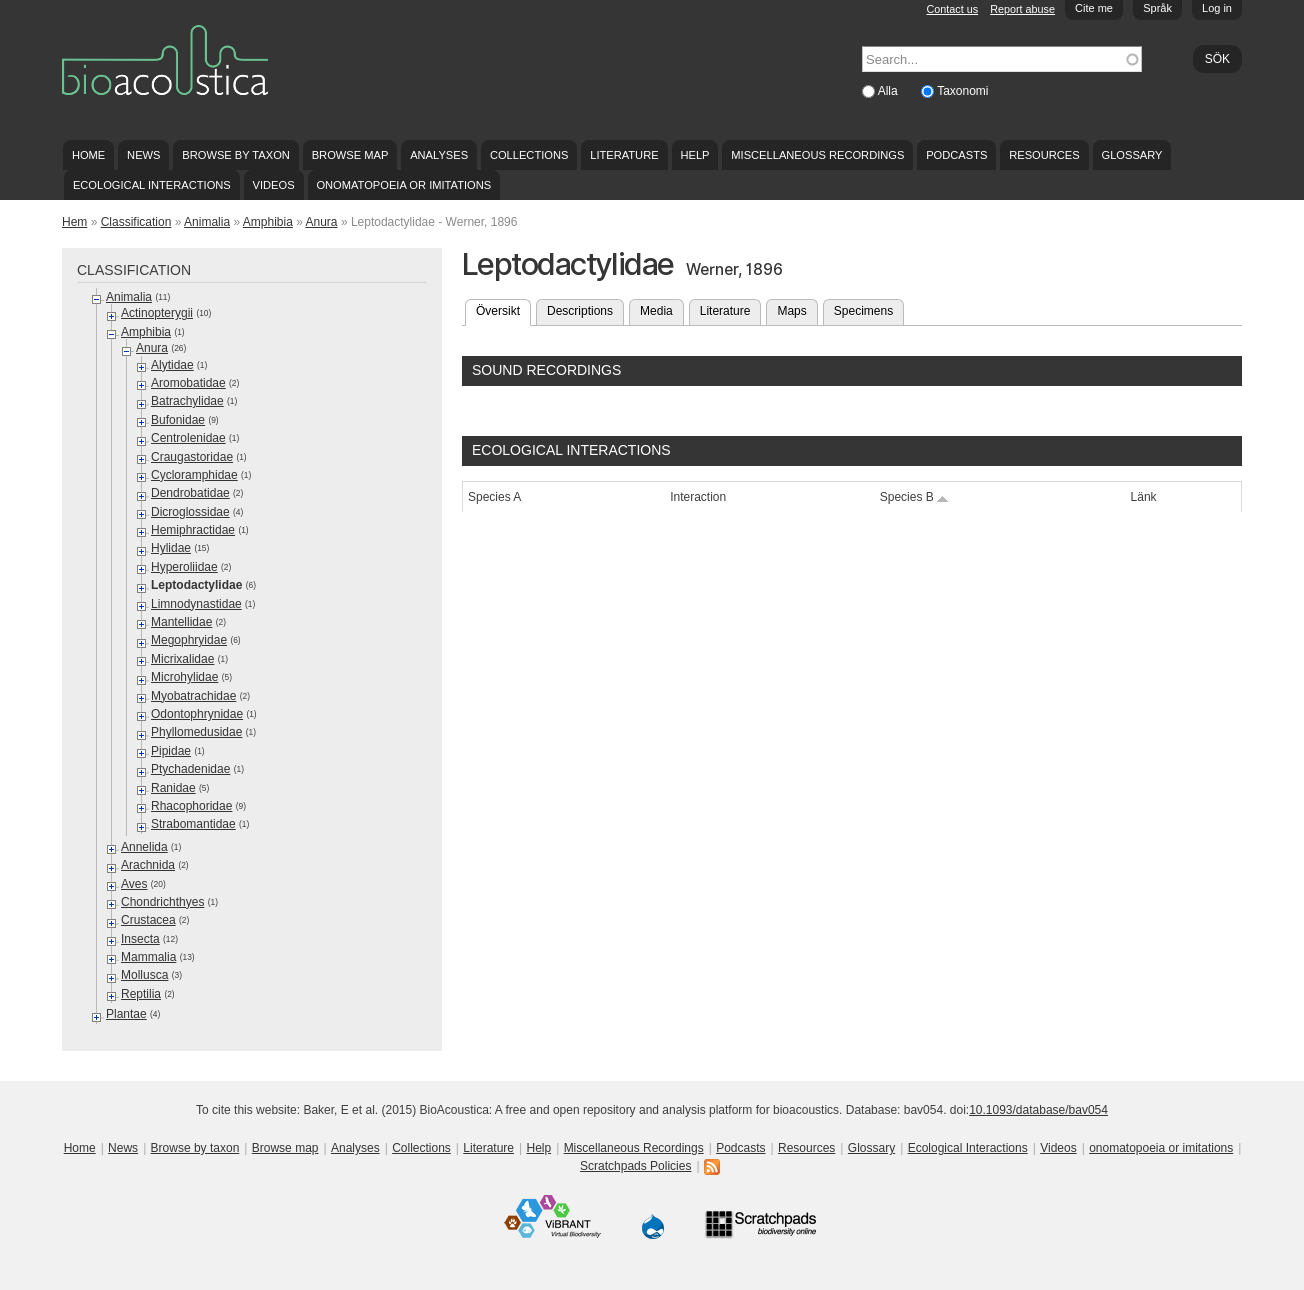  Describe the element at coordinates (126, 1014) in the screenshot. I see `Plantae` at that location.